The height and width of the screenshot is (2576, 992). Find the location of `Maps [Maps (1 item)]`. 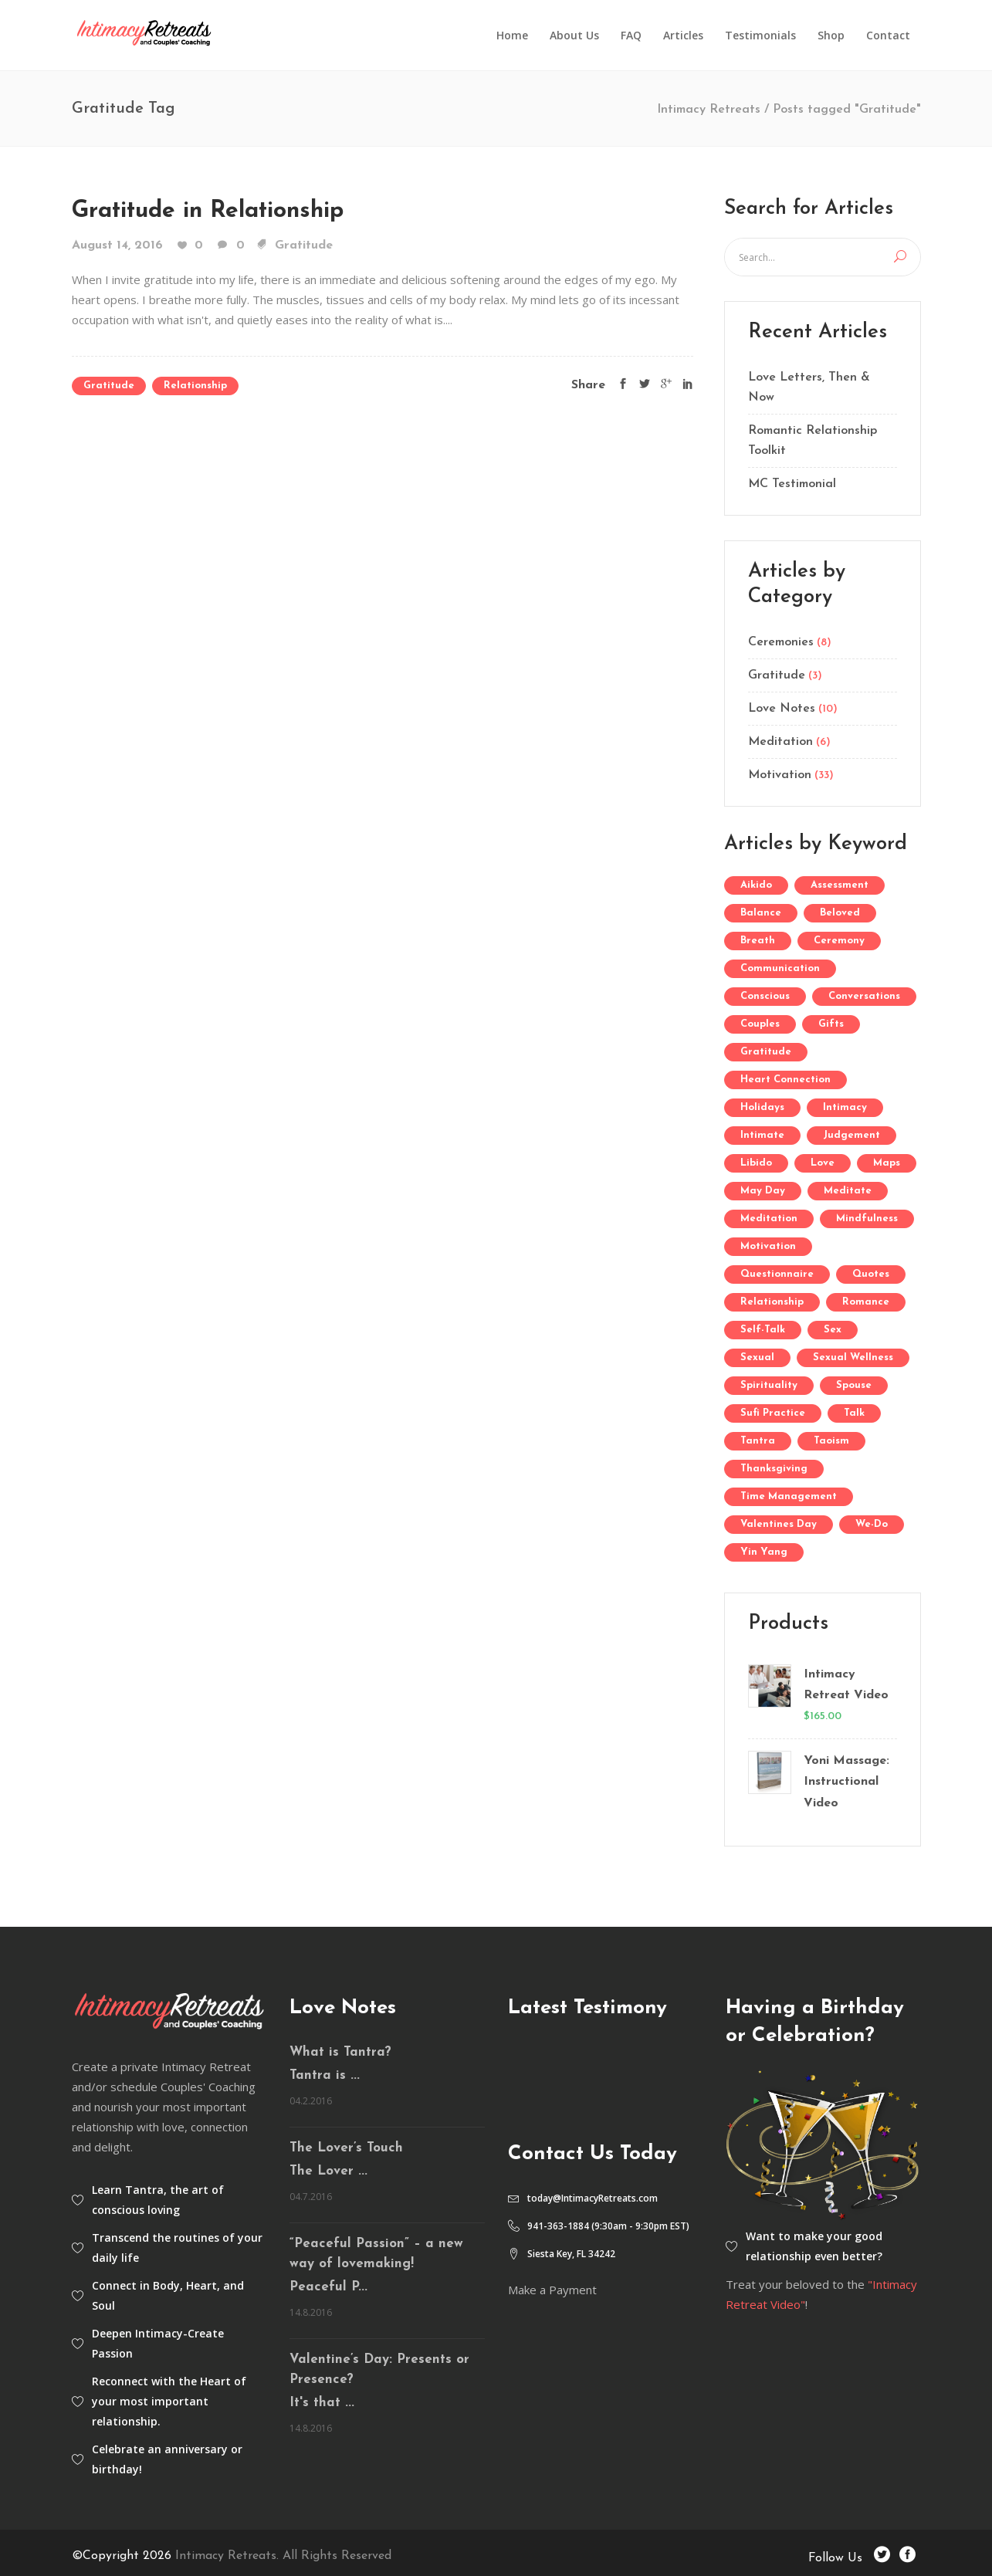

Maps [Maps (1 item)] is located at coordinates (886, 1163).